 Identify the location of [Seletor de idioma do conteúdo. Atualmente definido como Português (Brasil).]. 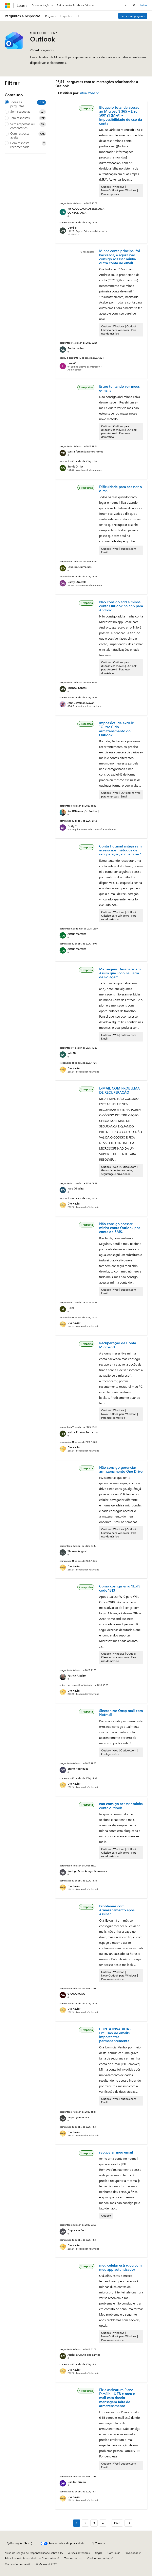
(20, 2543).